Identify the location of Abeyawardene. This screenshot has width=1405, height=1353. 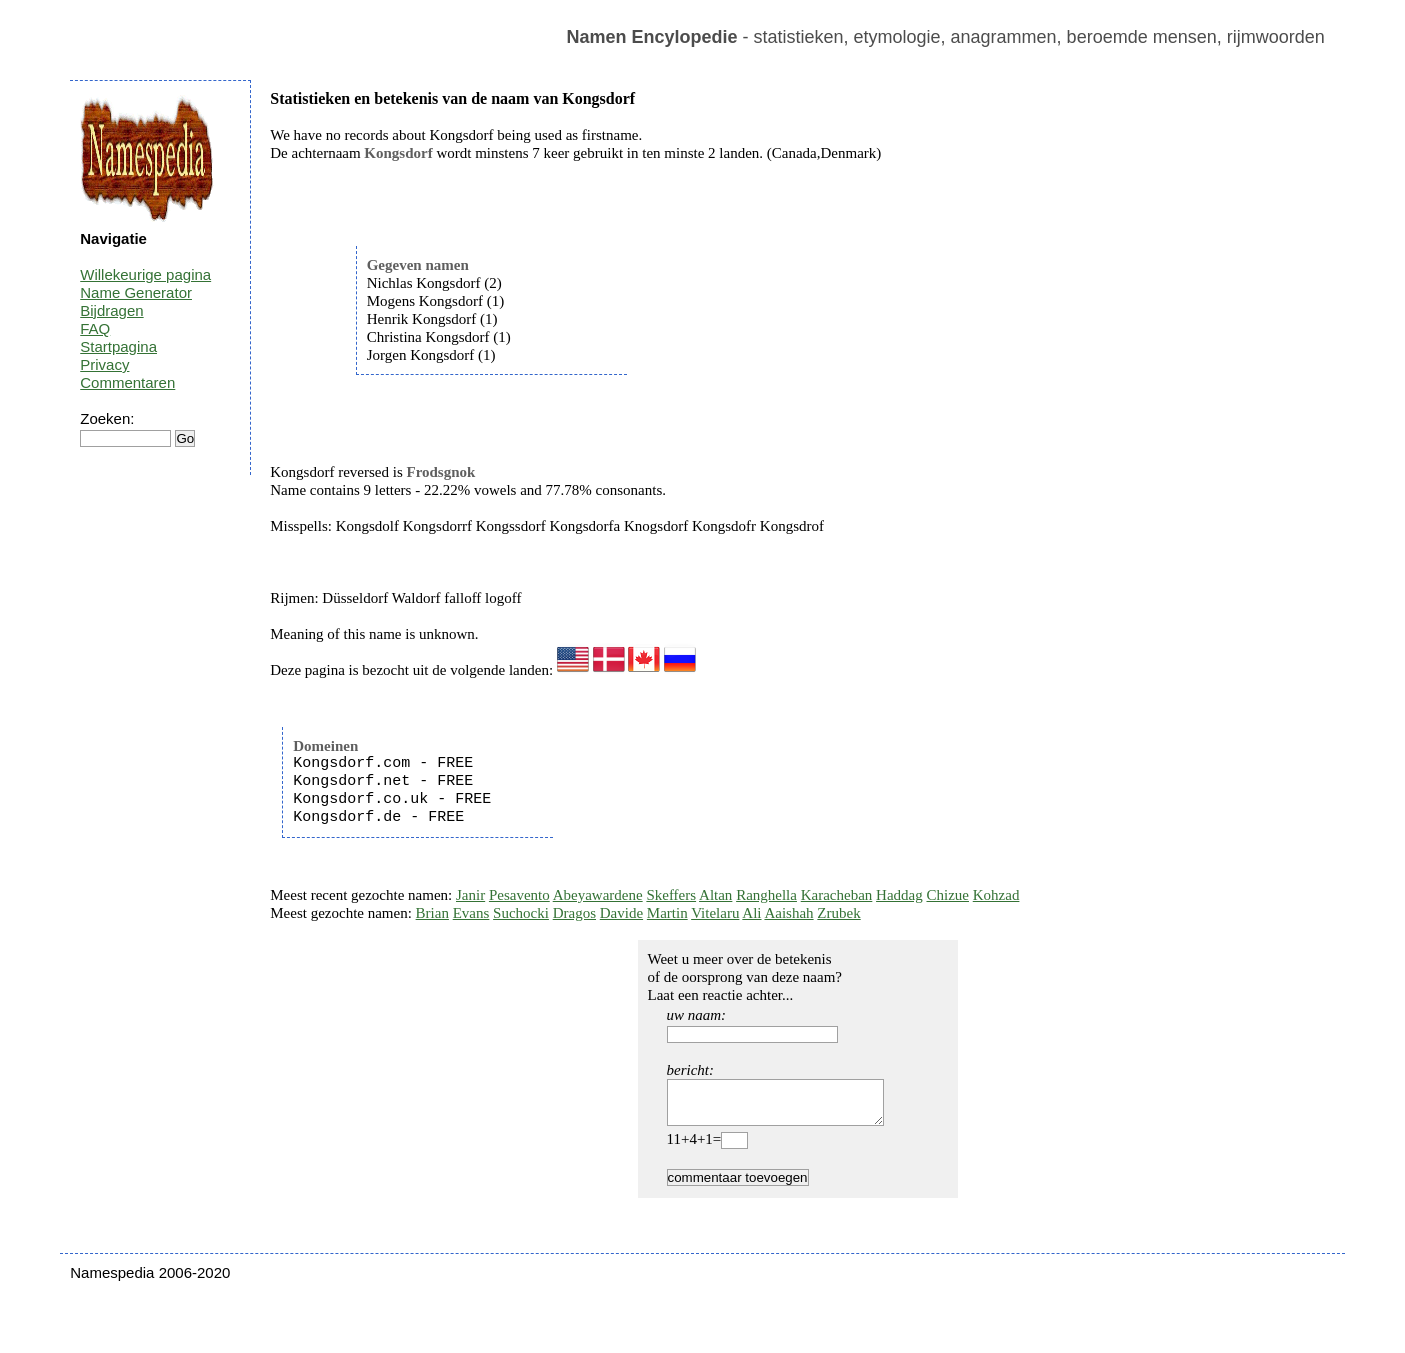
(598, 895).